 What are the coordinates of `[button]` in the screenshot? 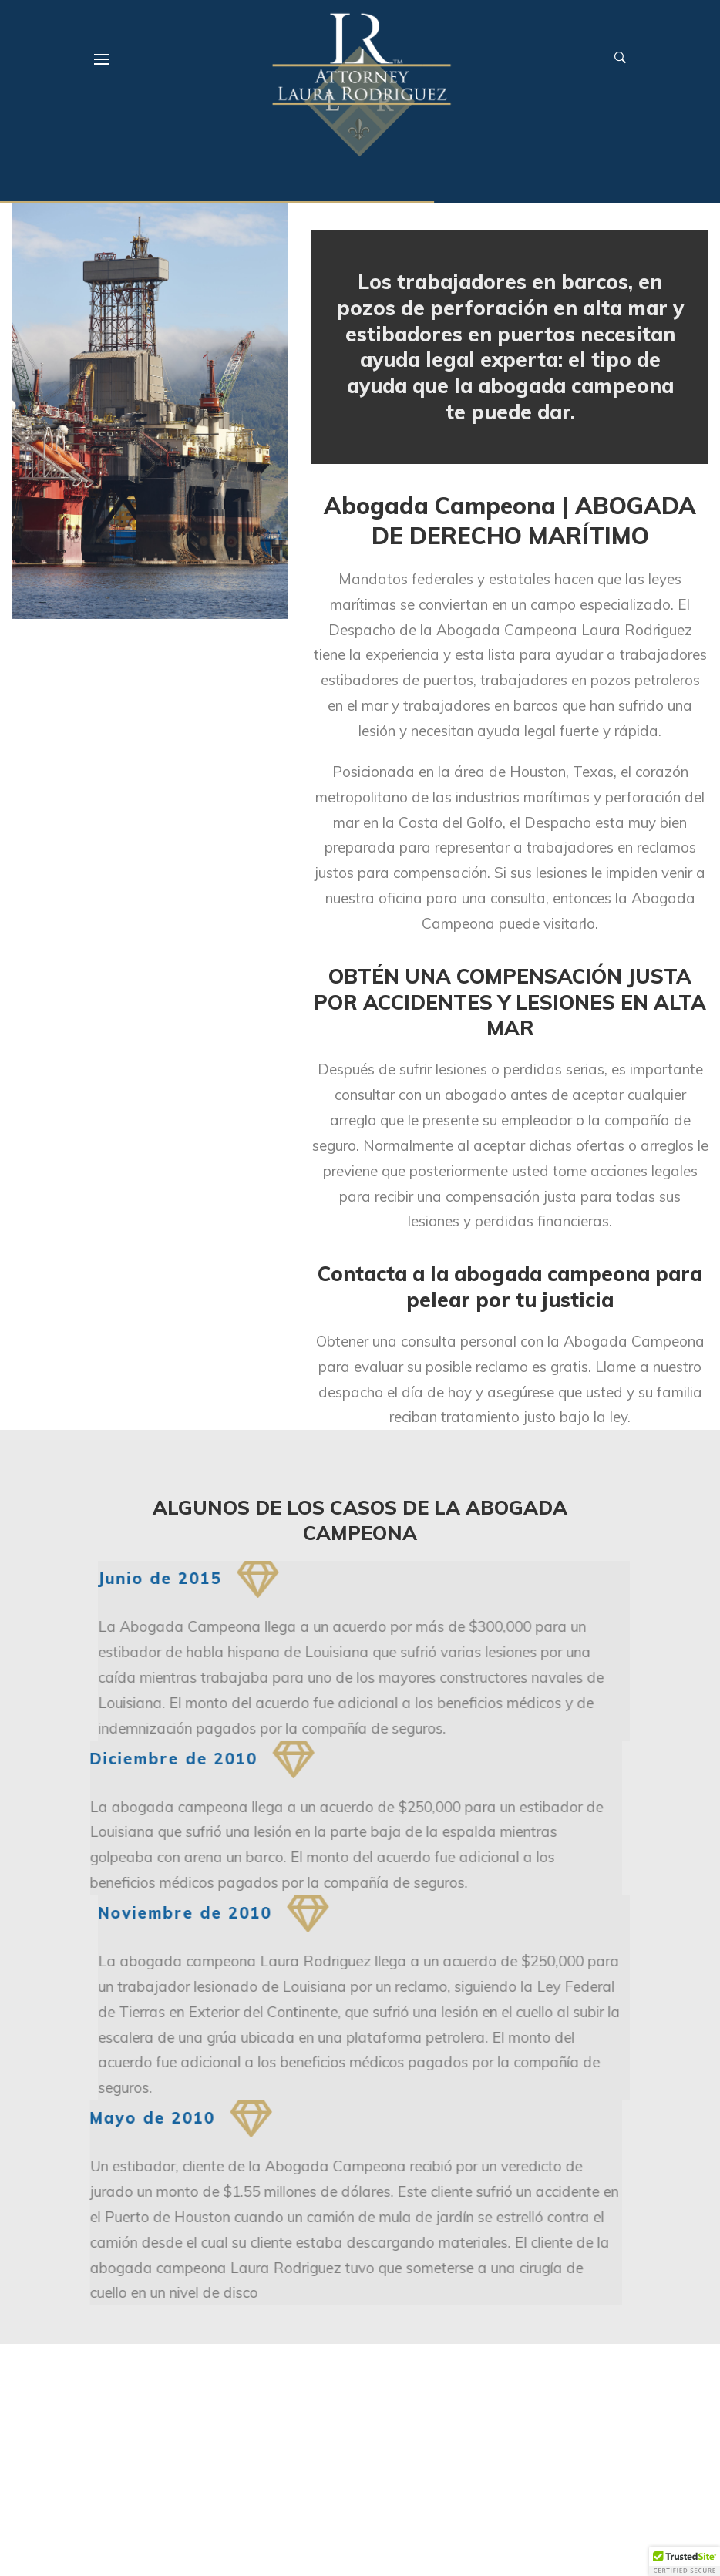 It's located at (684, 2561).